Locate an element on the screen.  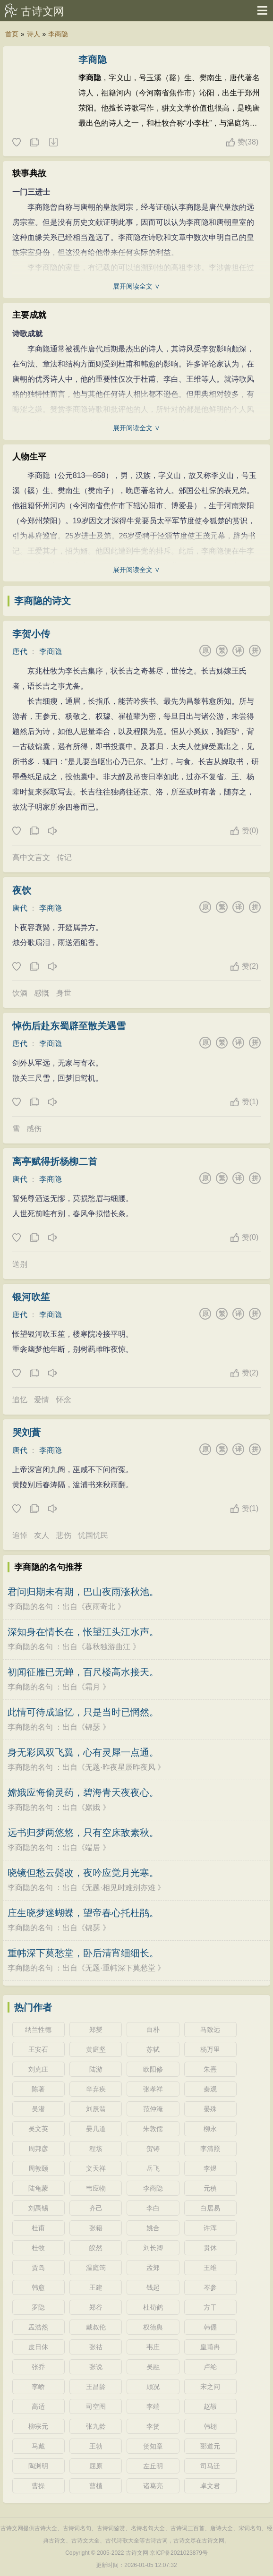
夜雨寄北 is located at coordinates (100, 1607).